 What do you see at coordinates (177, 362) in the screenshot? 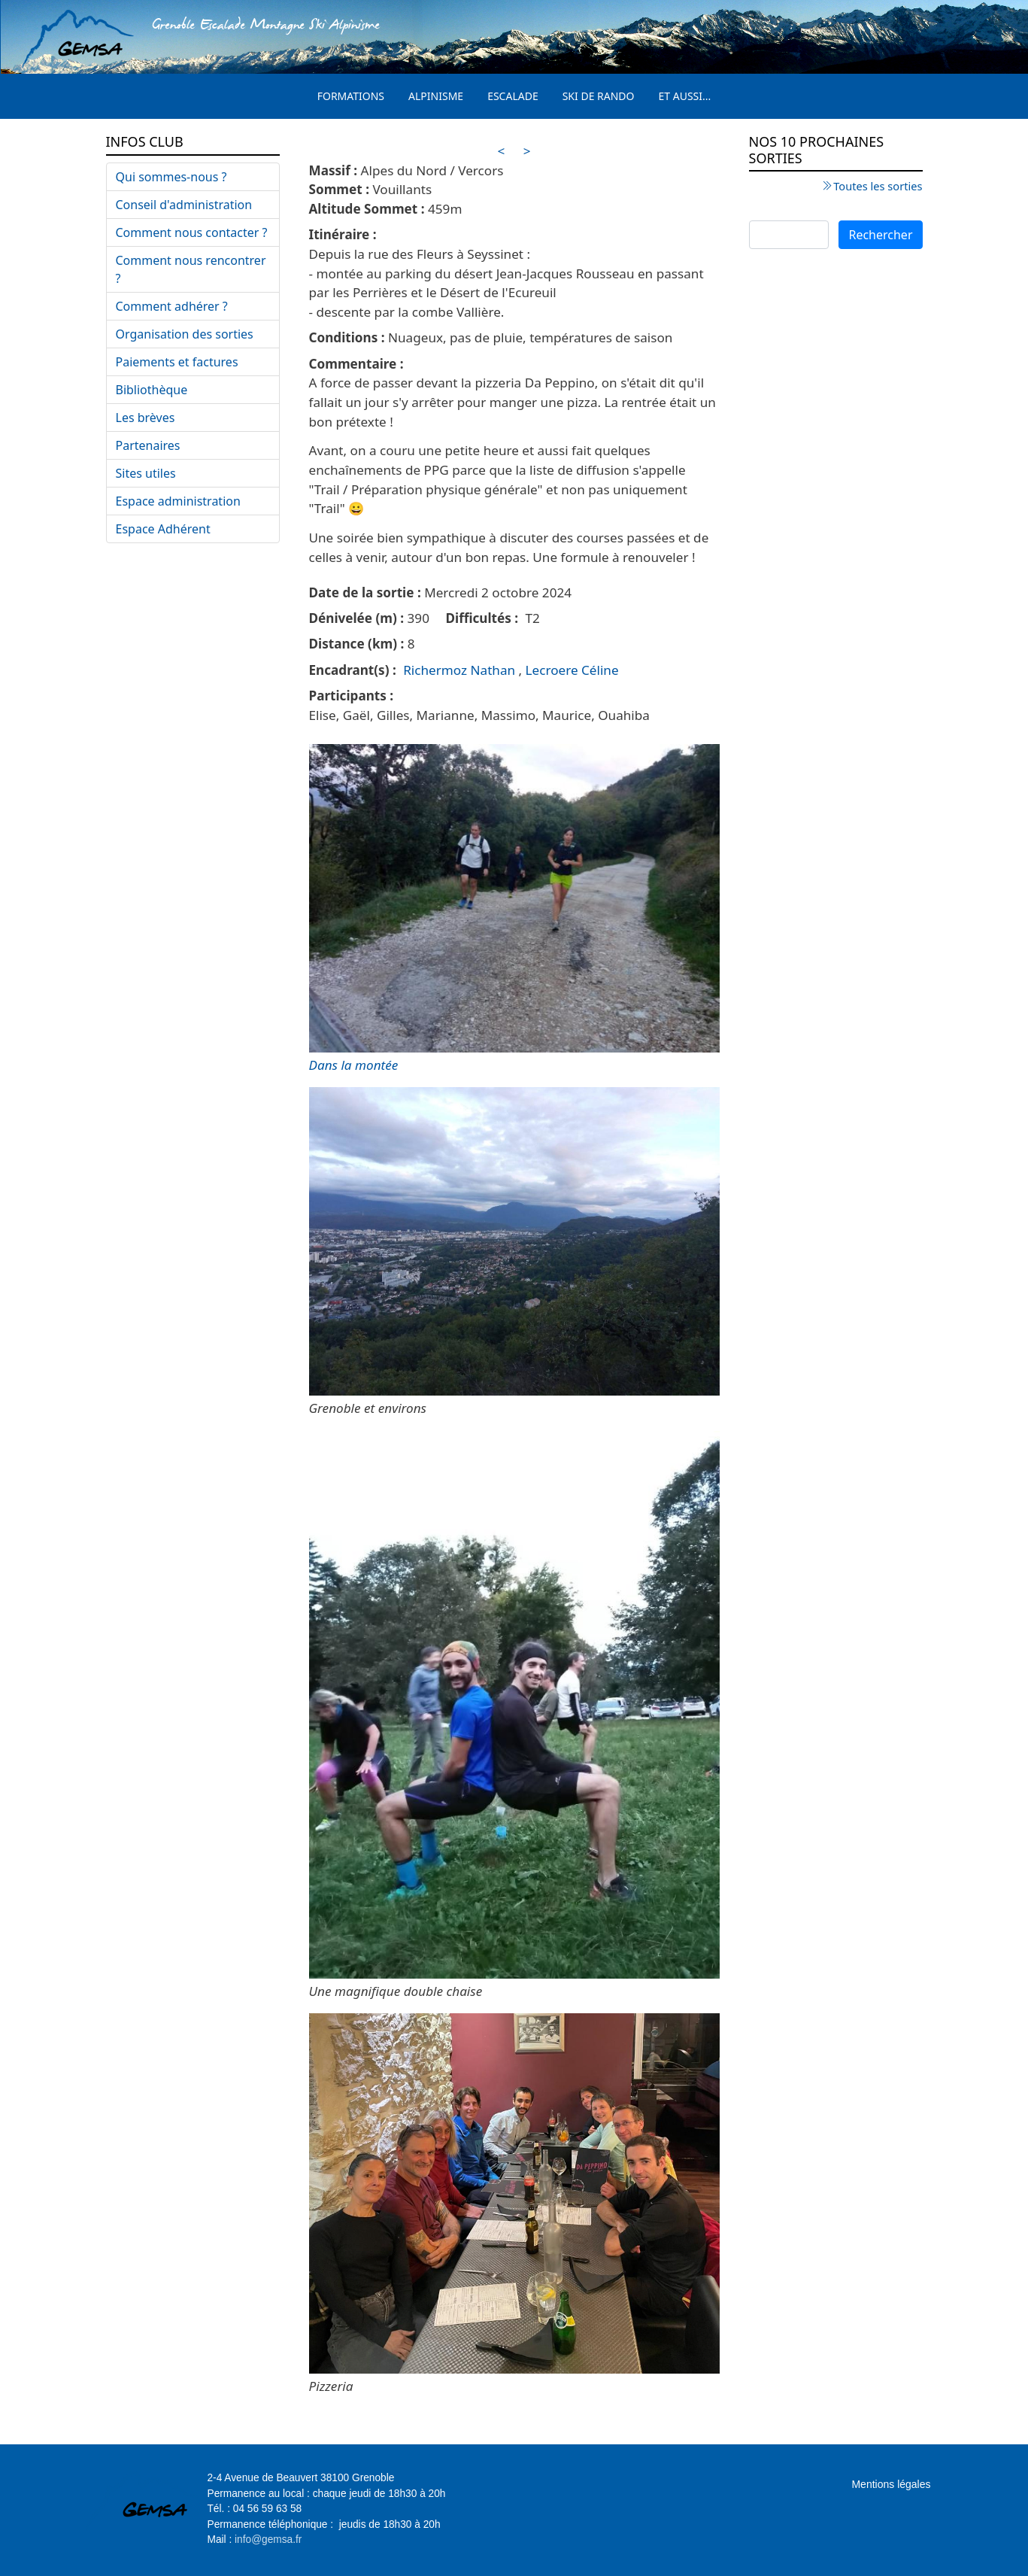
I see `Paiements et factures` at bounding box center [177, 362].